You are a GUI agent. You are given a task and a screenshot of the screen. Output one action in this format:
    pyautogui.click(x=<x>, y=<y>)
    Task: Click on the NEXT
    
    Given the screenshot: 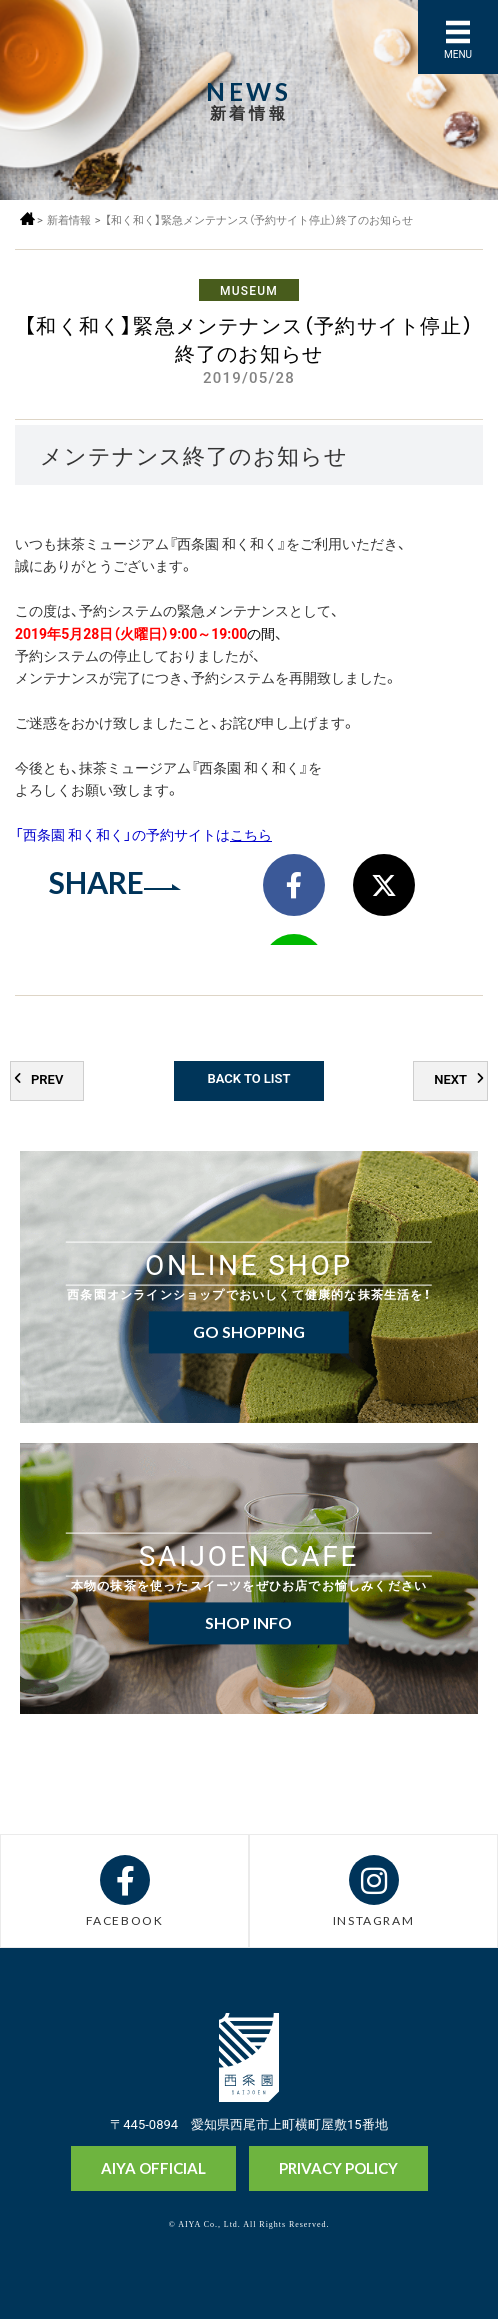 What is the action you would take?
    pyautogui.click(x=450, y=1078)
    